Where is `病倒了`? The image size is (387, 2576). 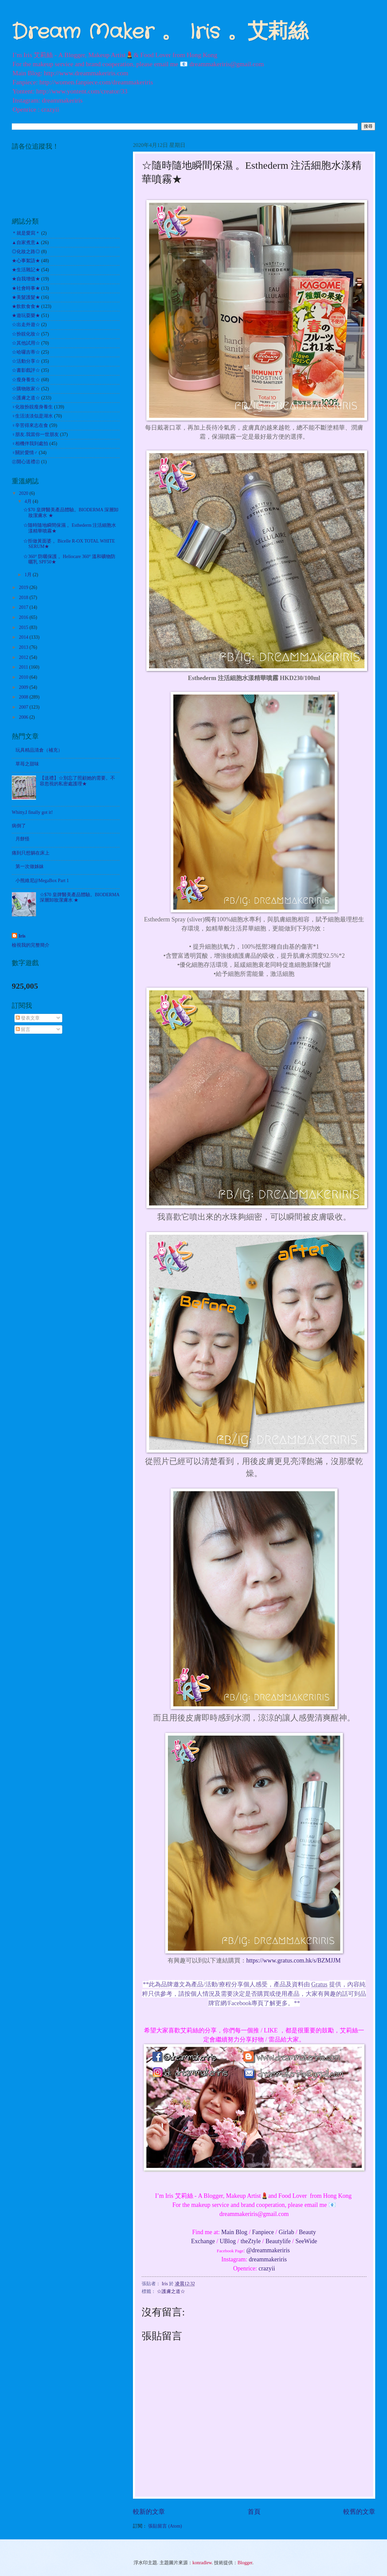
病倒了 is located at coordinates (19, 825).